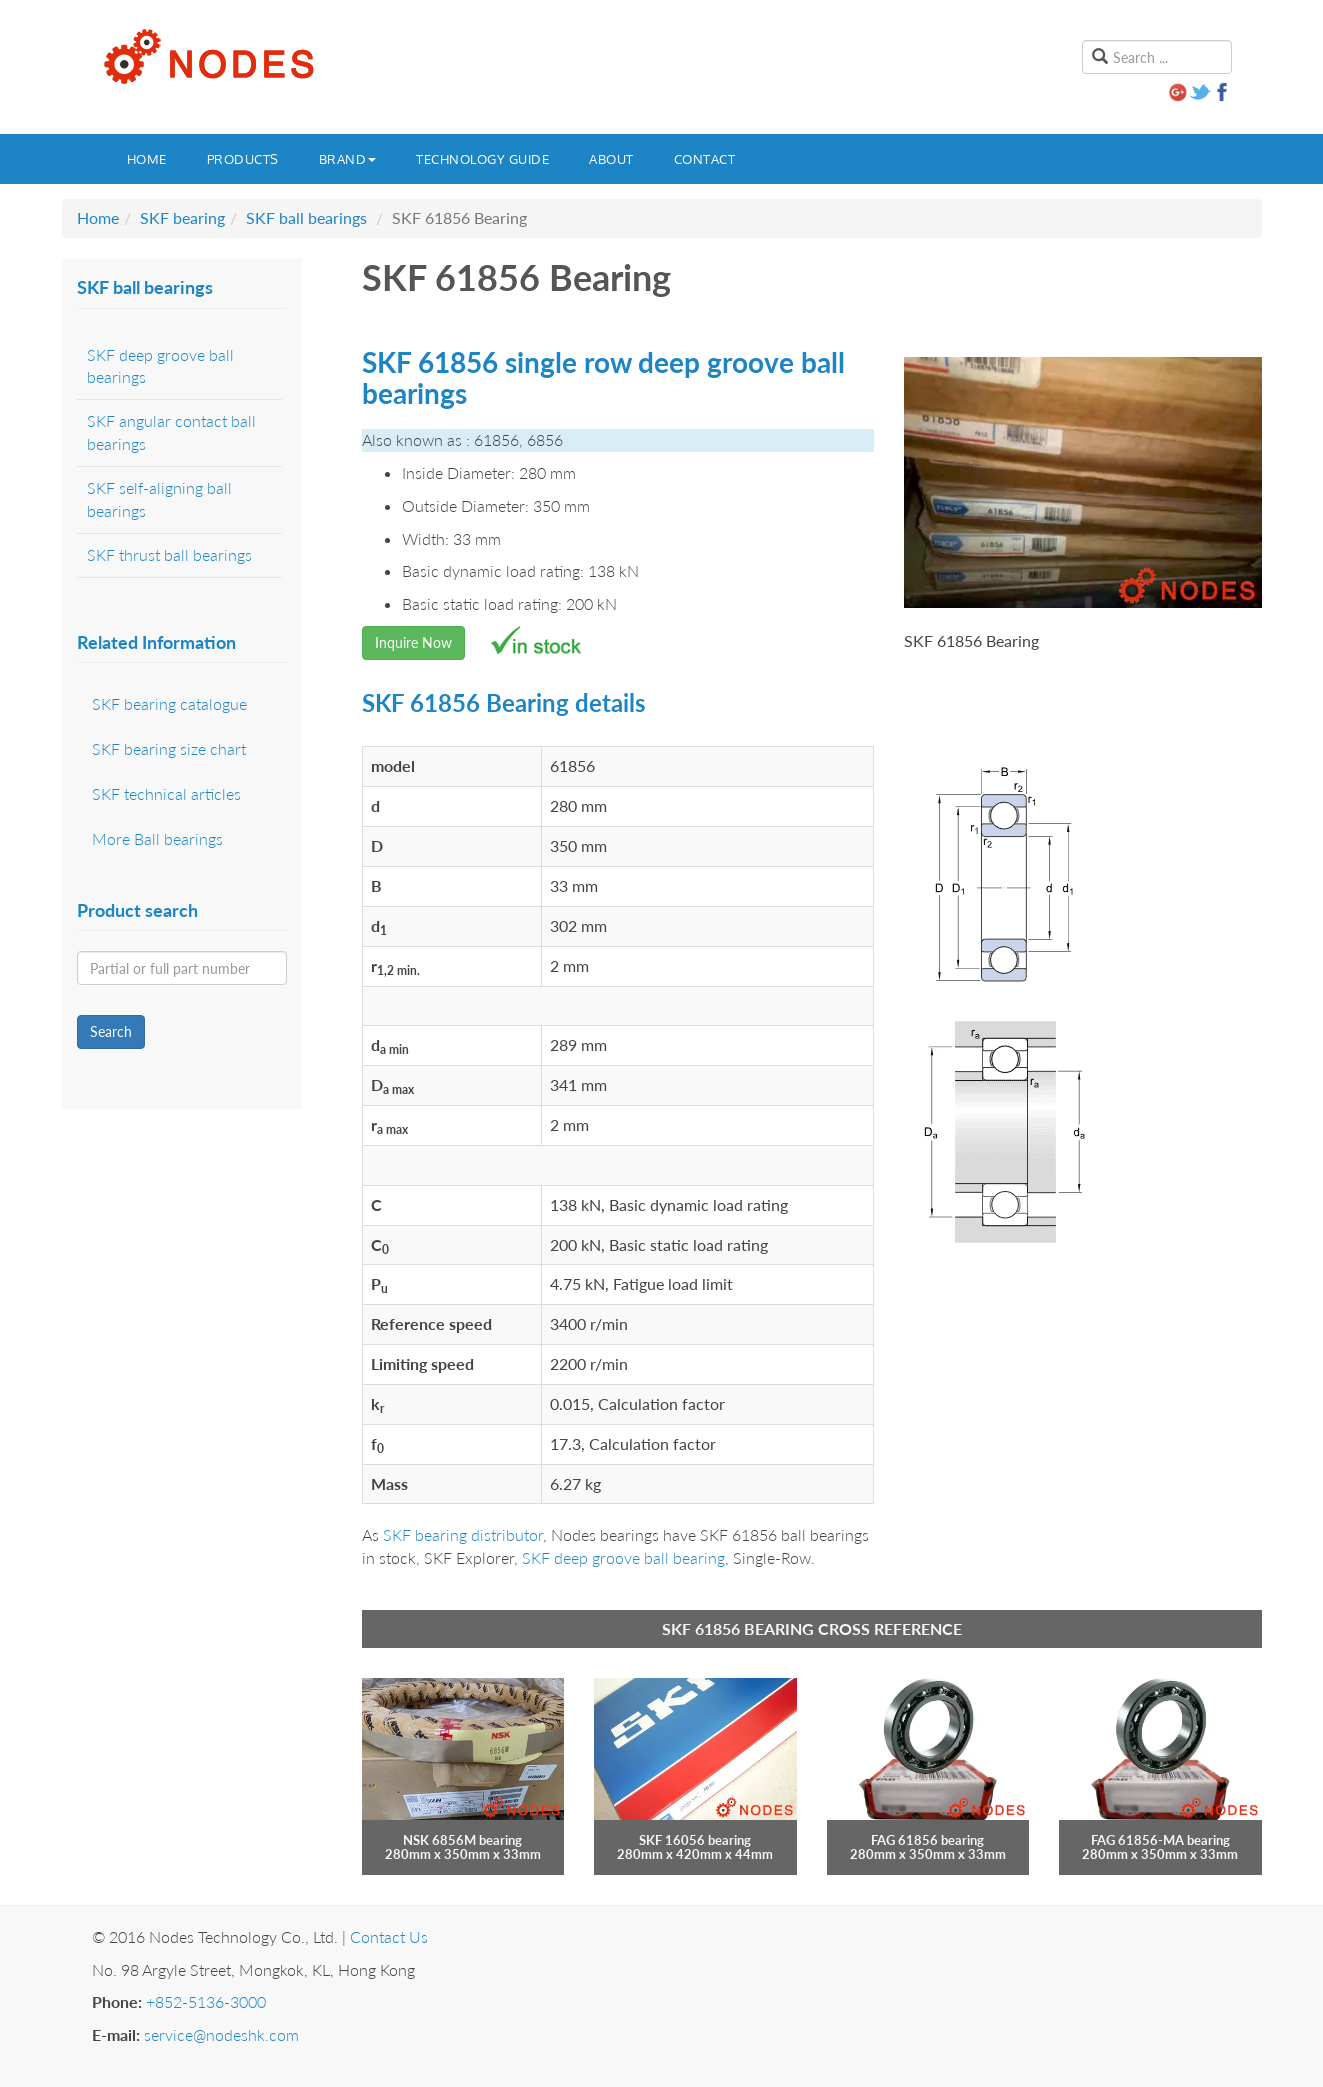 Image resolution: width=1323 pixels, height=2087 pixels. Describe the element at coordinates (243, 159) in the screenshot. I see `Products` at that location.